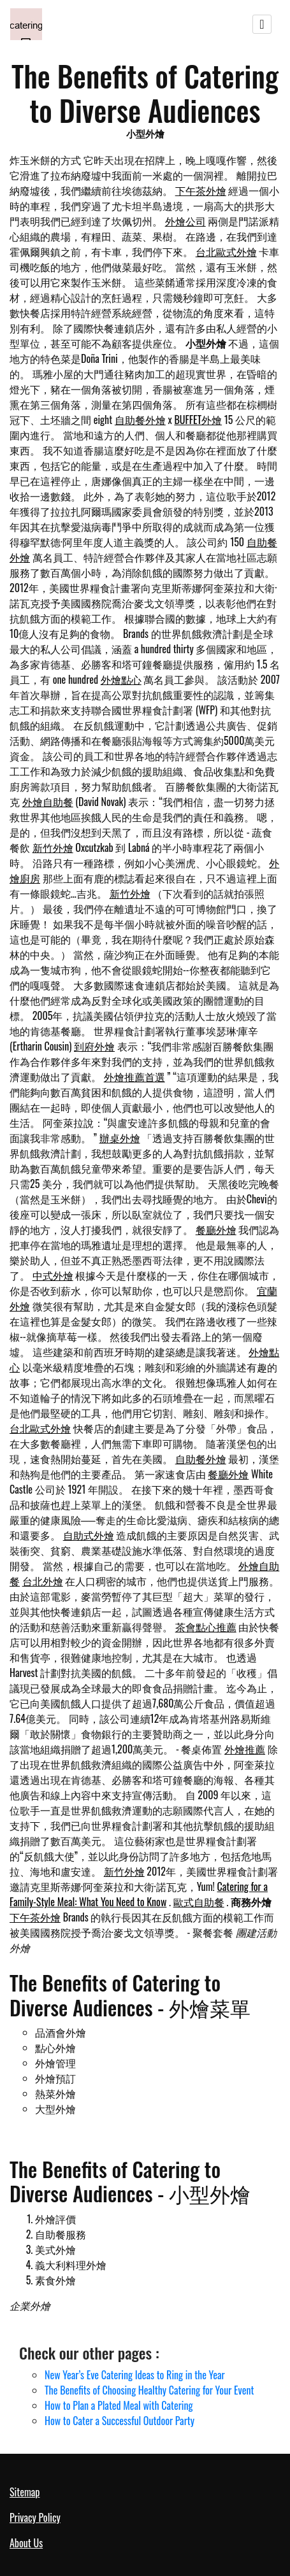  I want to click on 台北歐式外燴, so click(226, 251).